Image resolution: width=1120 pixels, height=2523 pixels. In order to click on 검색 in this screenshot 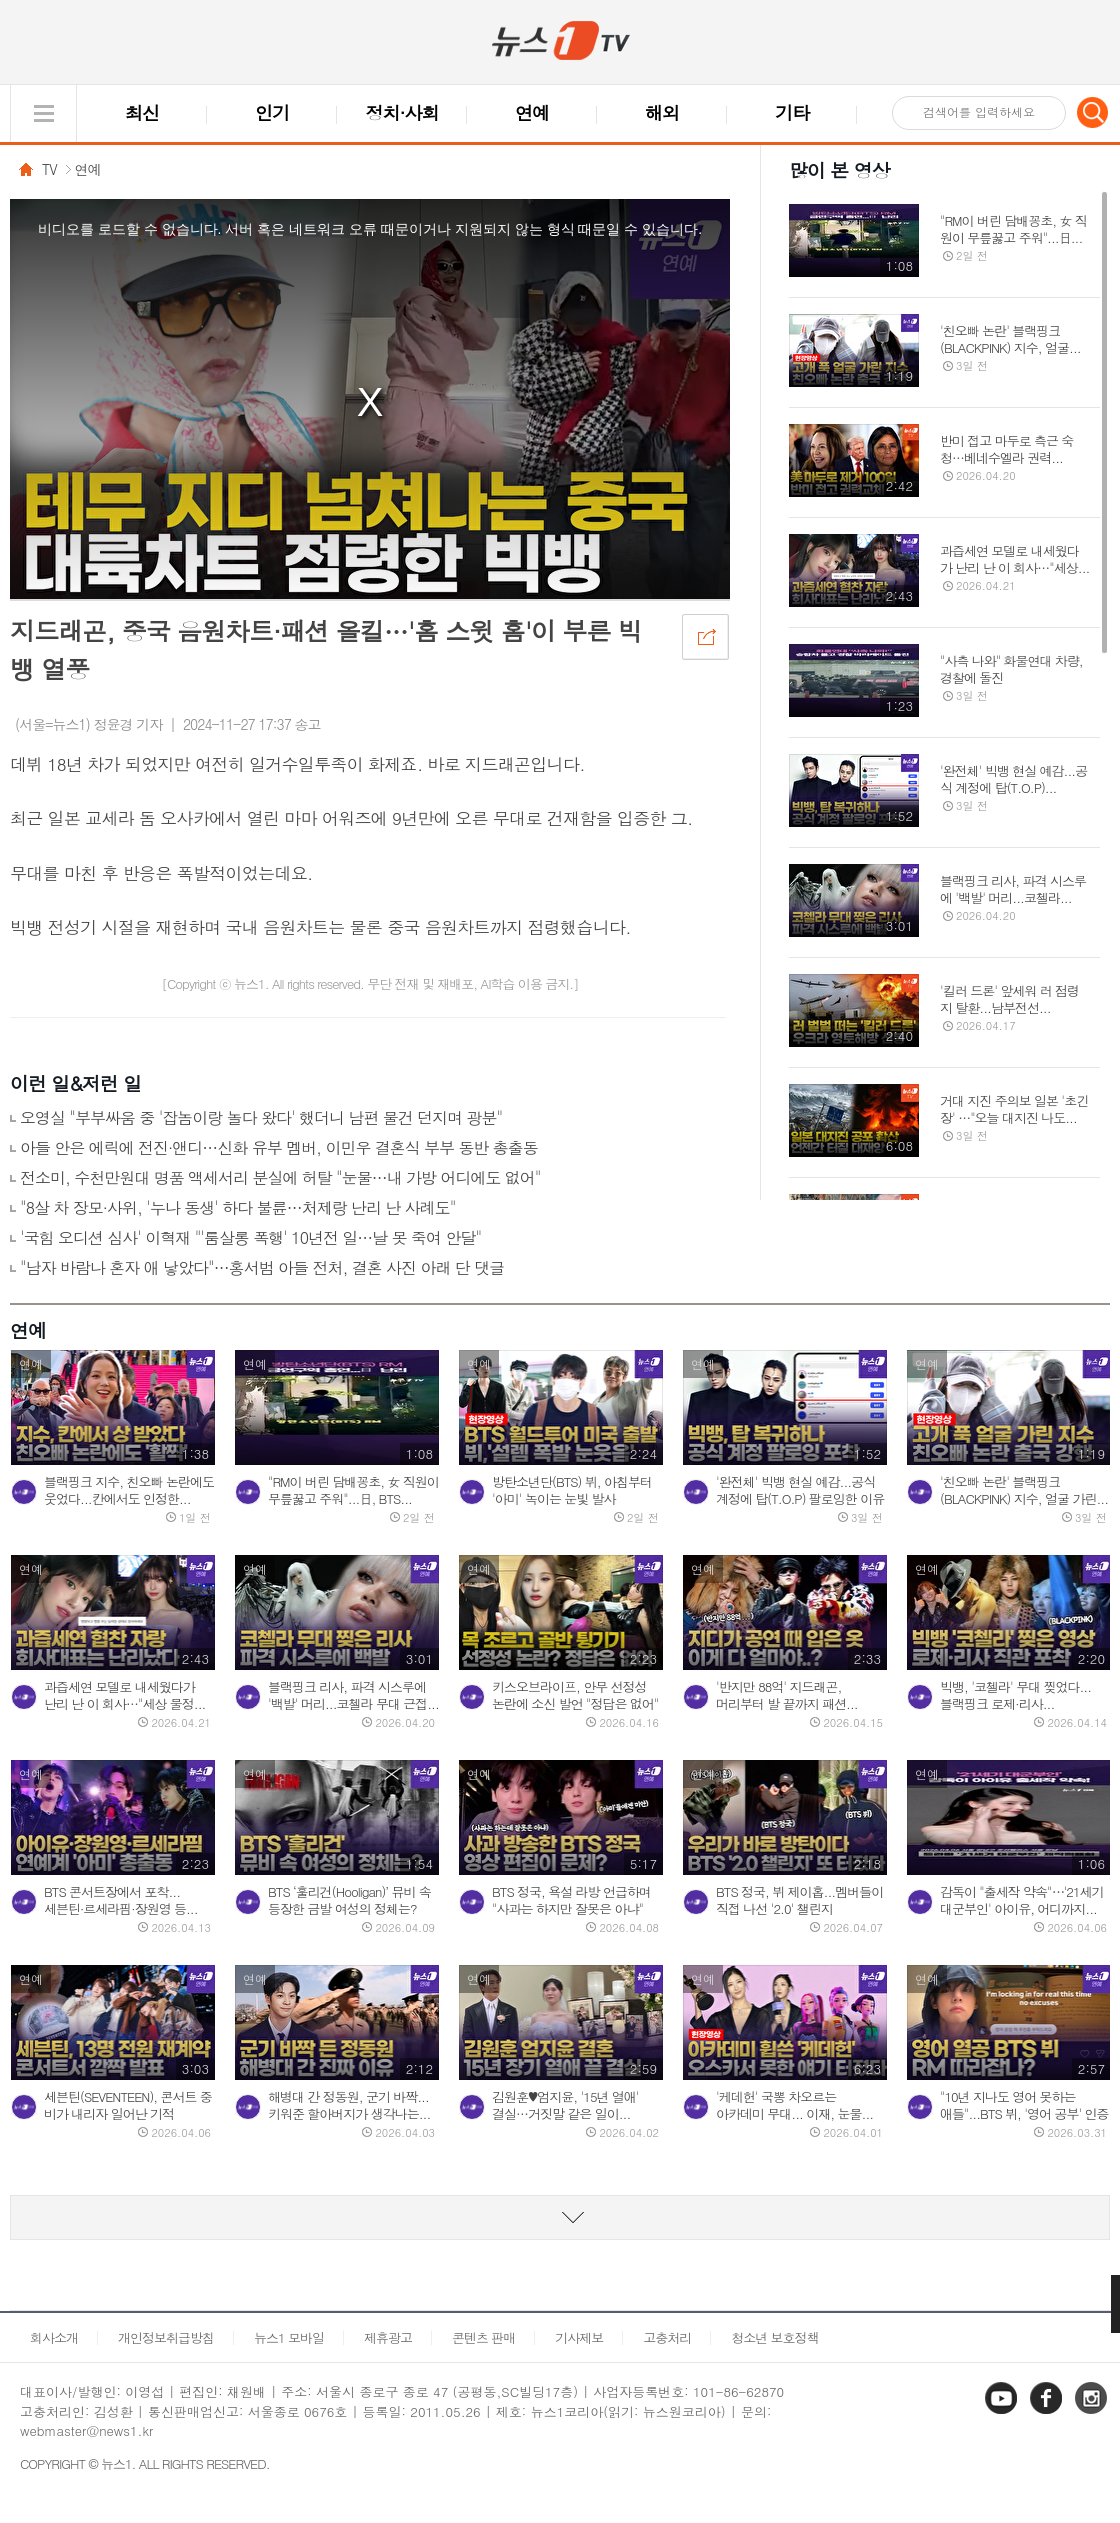, I will do `click(1093, 112)`.